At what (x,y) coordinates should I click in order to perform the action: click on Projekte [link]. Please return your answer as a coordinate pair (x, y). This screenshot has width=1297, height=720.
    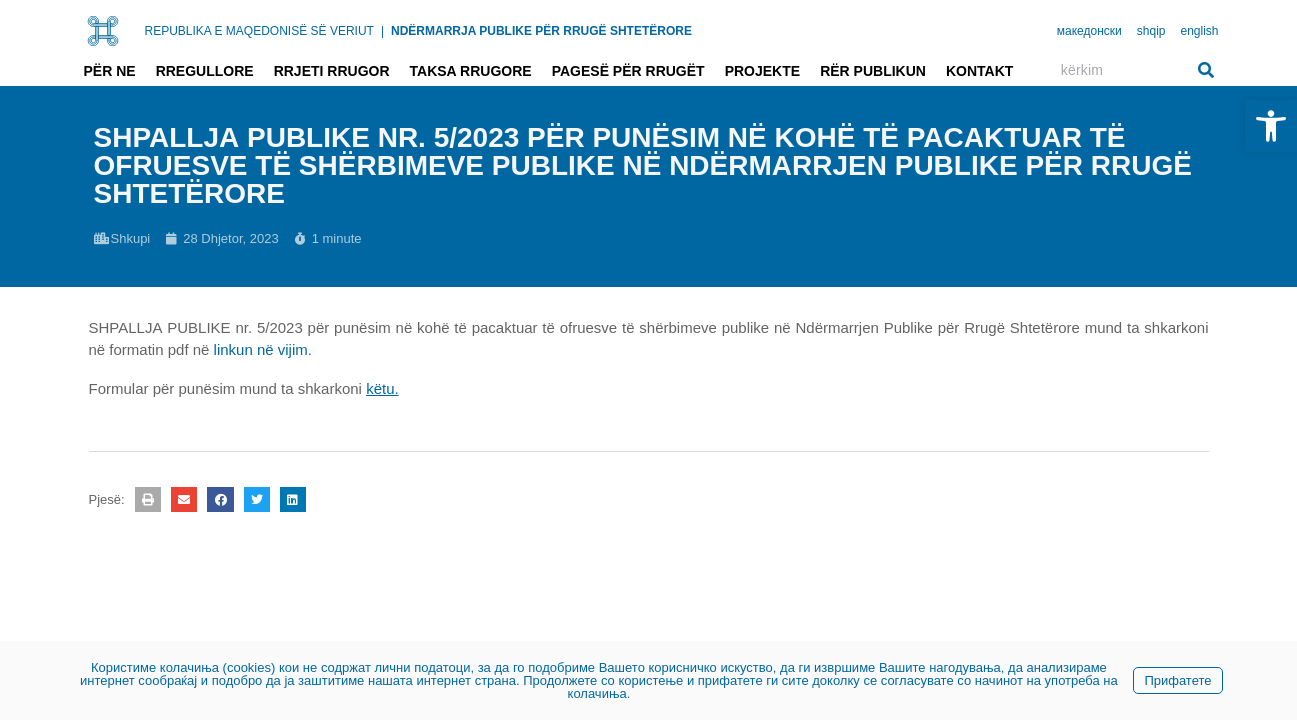
    Looking at the image, I should click on (762, 71).